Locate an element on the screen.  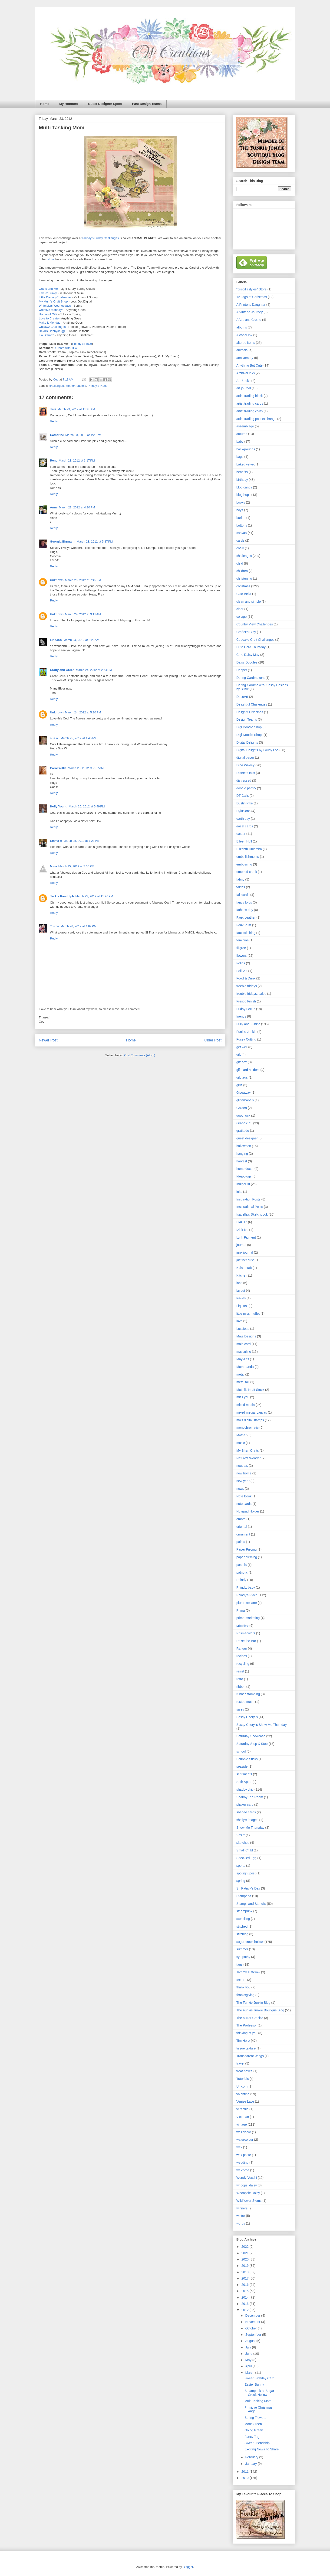
wax paste is located at coordinates (243, 2155).